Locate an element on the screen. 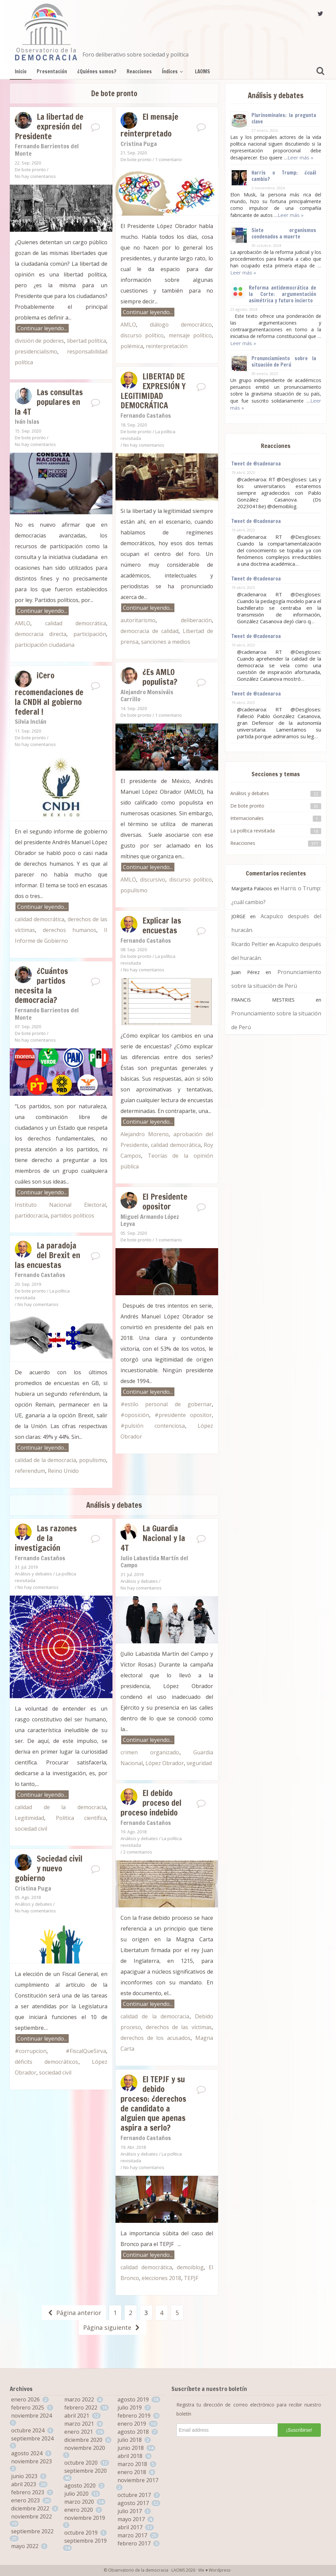  deliberación is located at coordinates (196, 620).